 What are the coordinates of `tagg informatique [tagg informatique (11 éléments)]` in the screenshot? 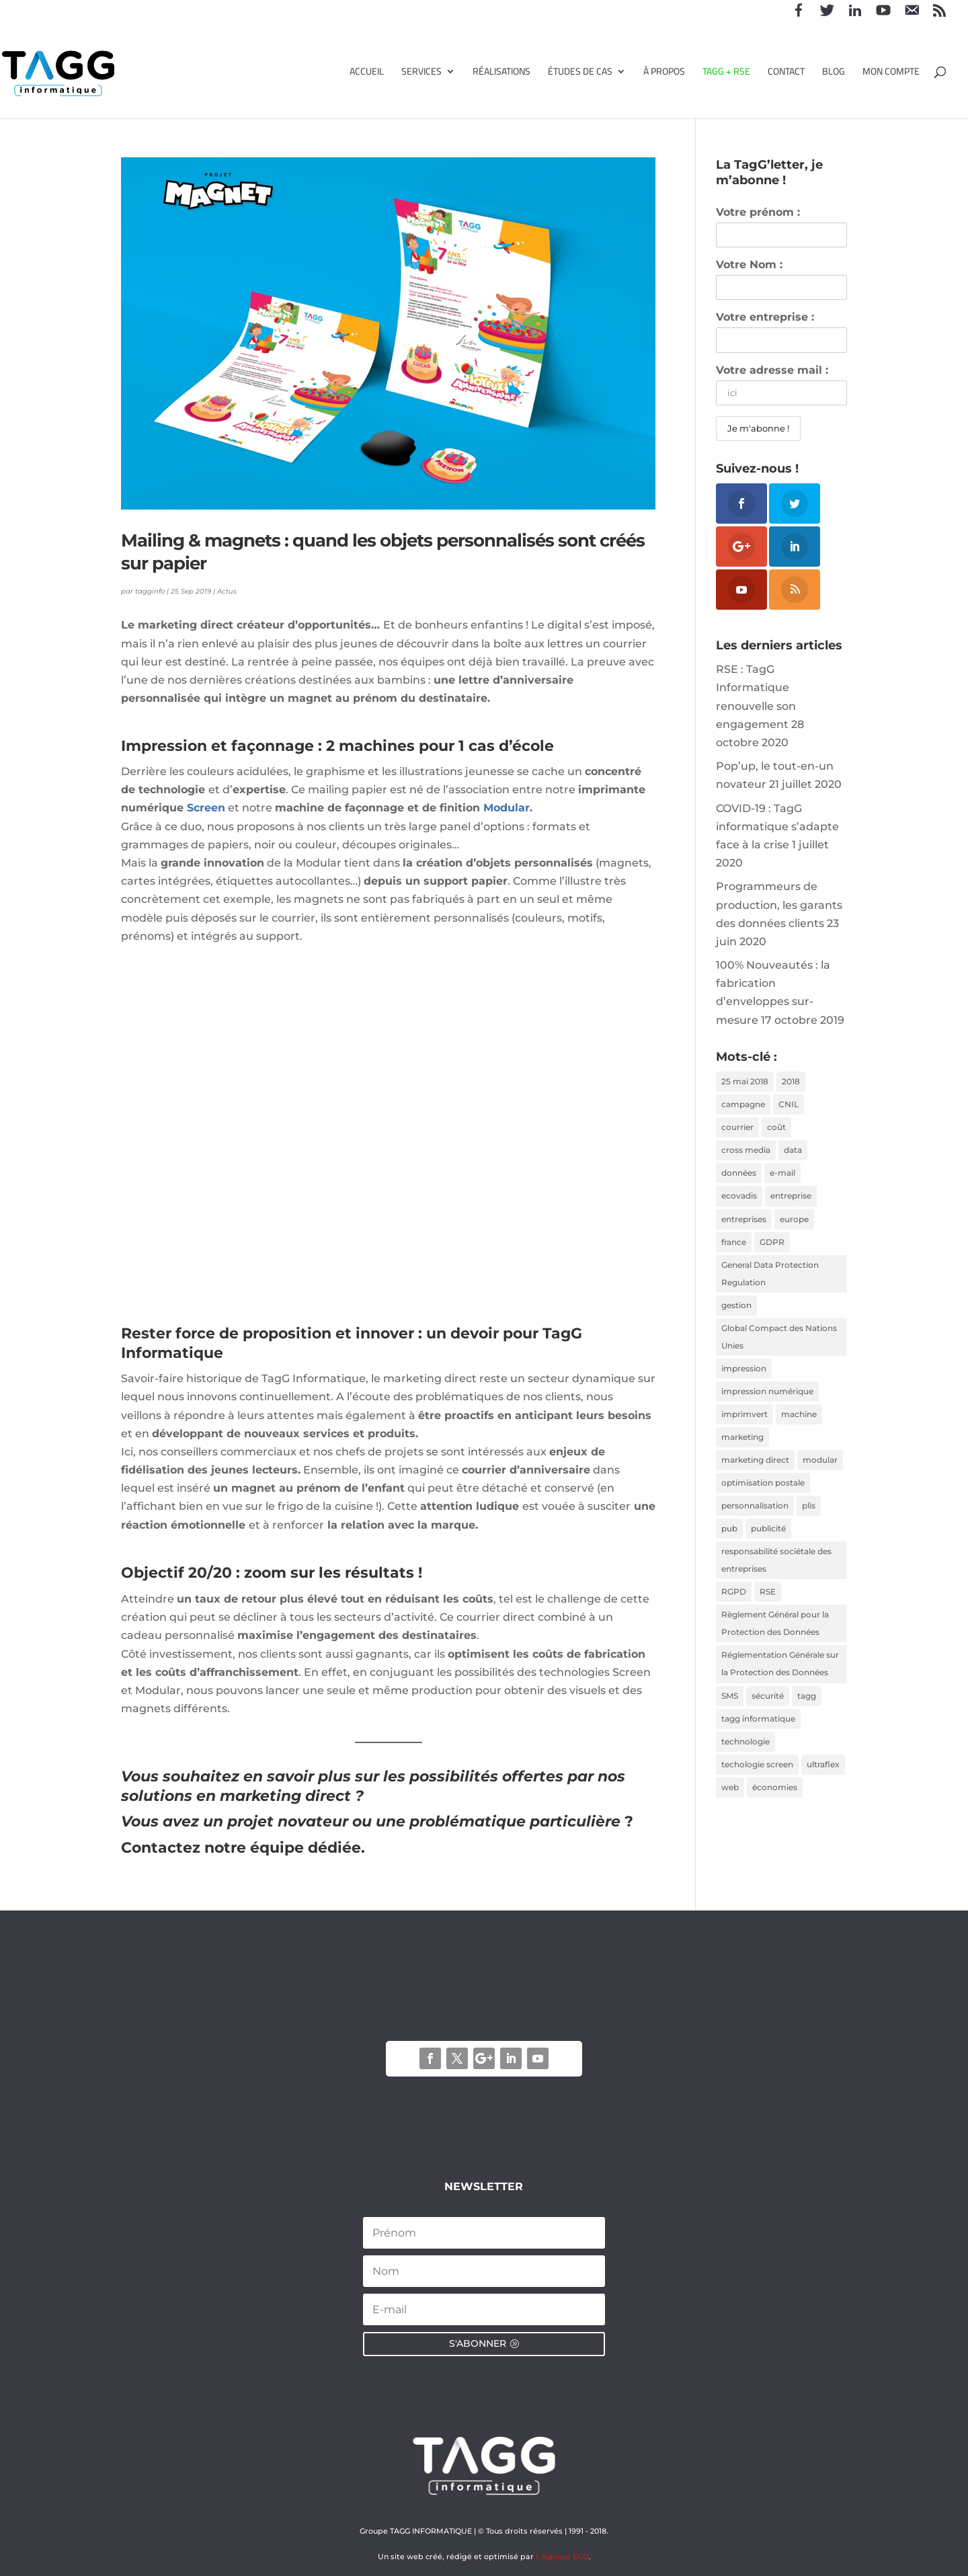 It's located at (758, 1741).